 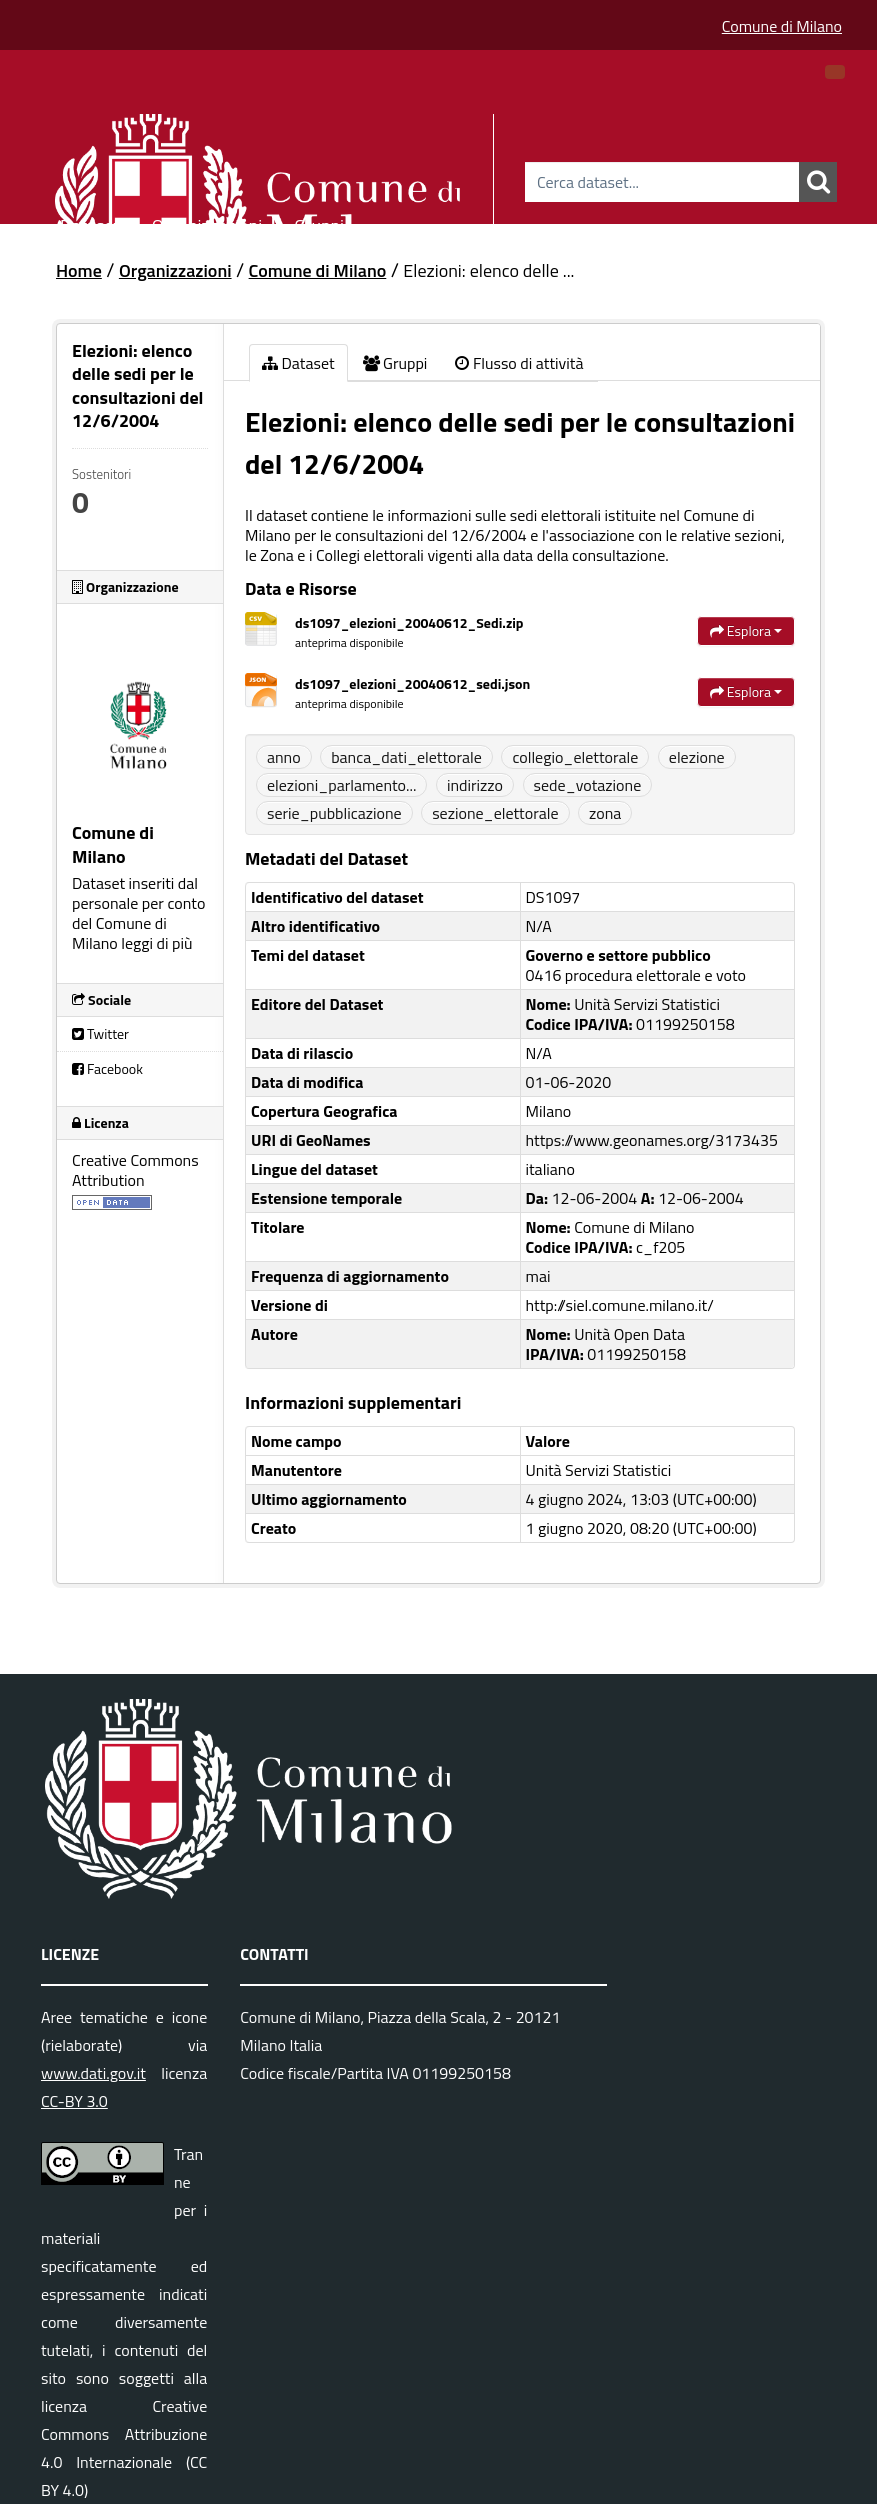 I want to click on Twitter, so click(x=100, y=1033).